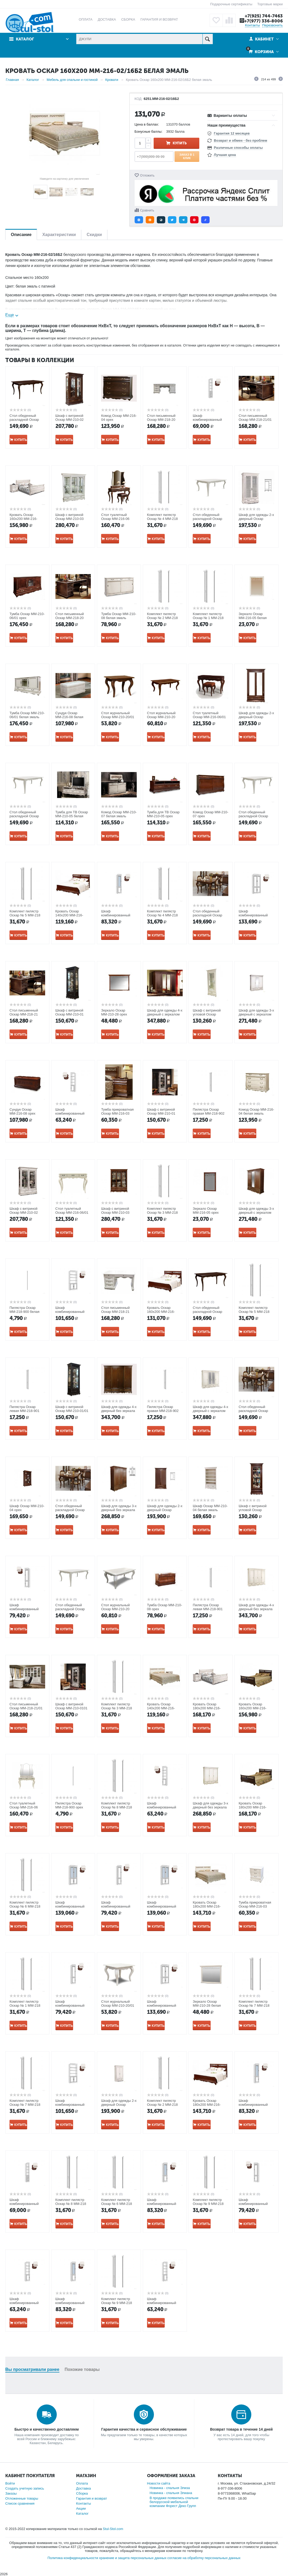 The width and height of the screenshot is (288, 2576). What do you see at coordinates (10, 2483) in the screenshot?
I see `Войти` at bounding box center [10, 2483].